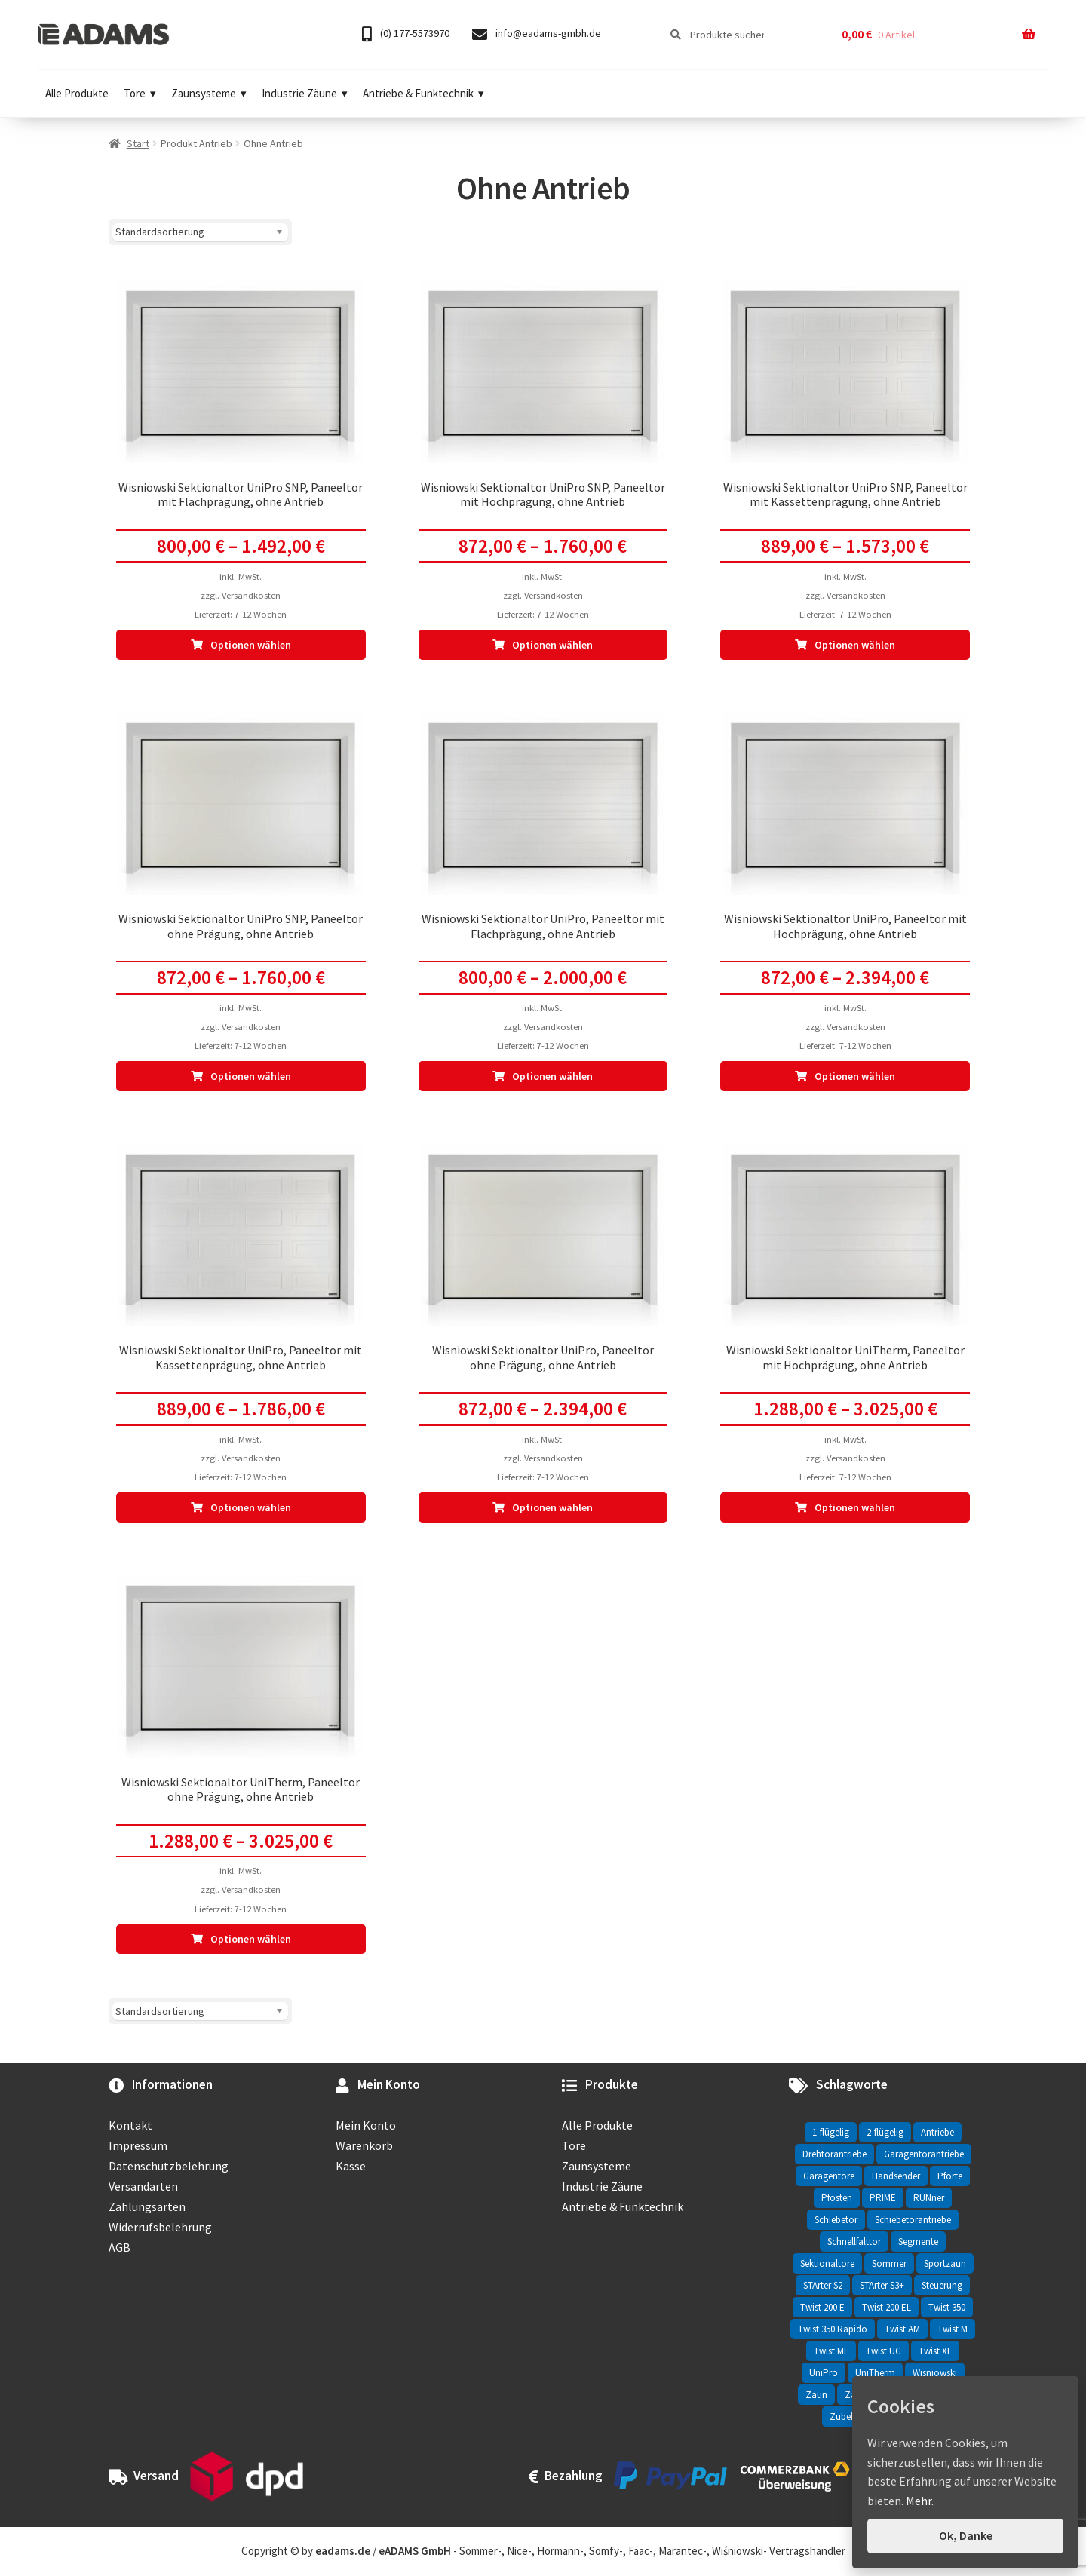 This screenshot has height=2576, width=1086. What do you see at coordinates (119, 2247) in the screenshot?
I see `AGB` at bounding box center [119, 2247].